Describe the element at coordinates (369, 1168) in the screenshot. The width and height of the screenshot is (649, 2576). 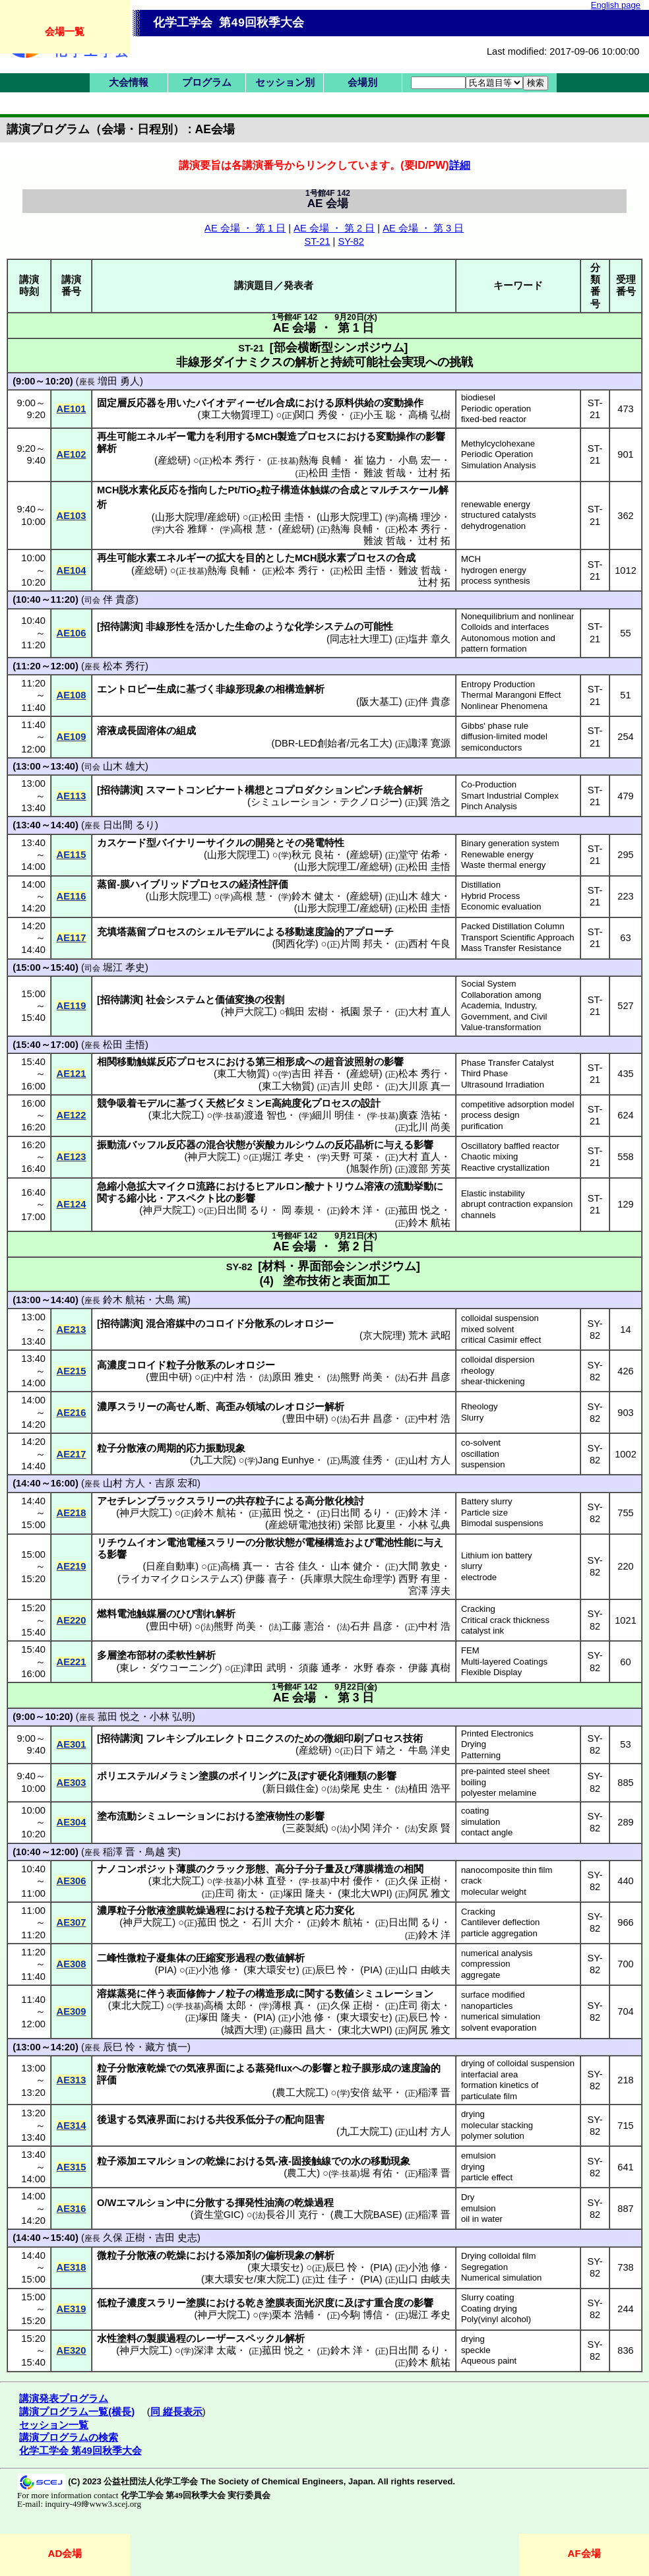
I see `旭製作所` at that location.